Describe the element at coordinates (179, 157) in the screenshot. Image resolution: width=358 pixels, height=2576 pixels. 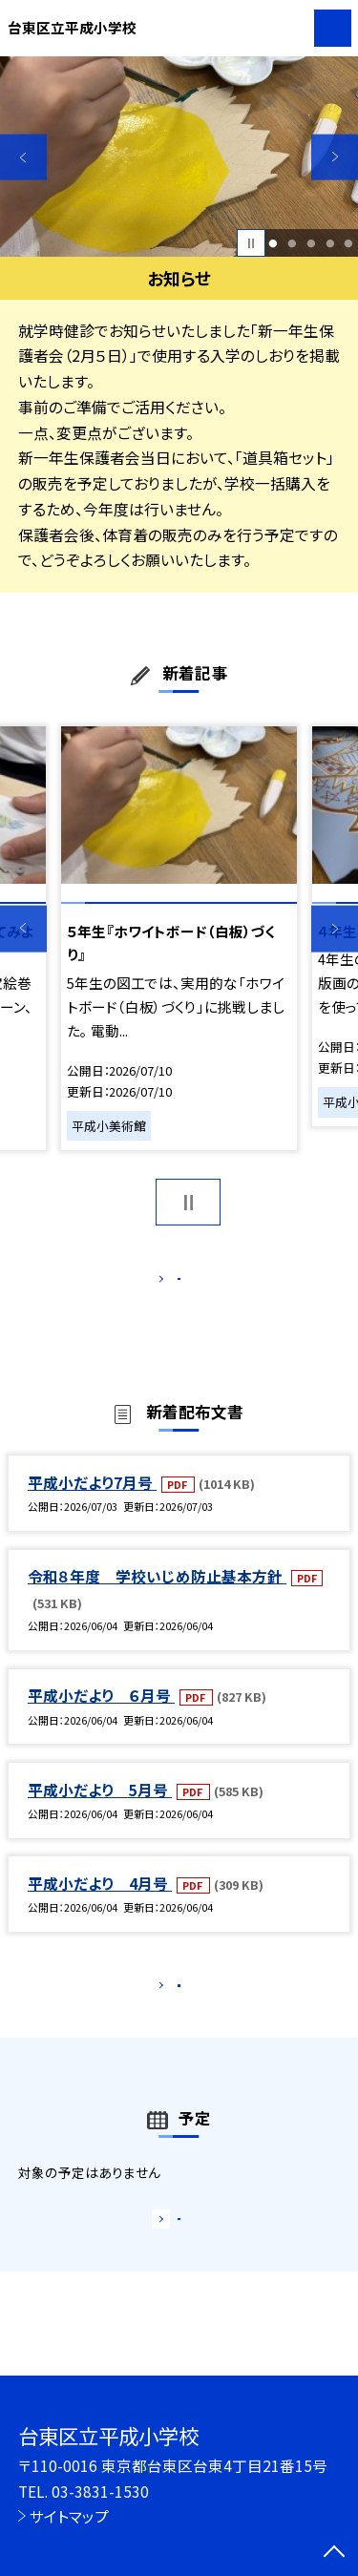
I see `[option]` at that location.